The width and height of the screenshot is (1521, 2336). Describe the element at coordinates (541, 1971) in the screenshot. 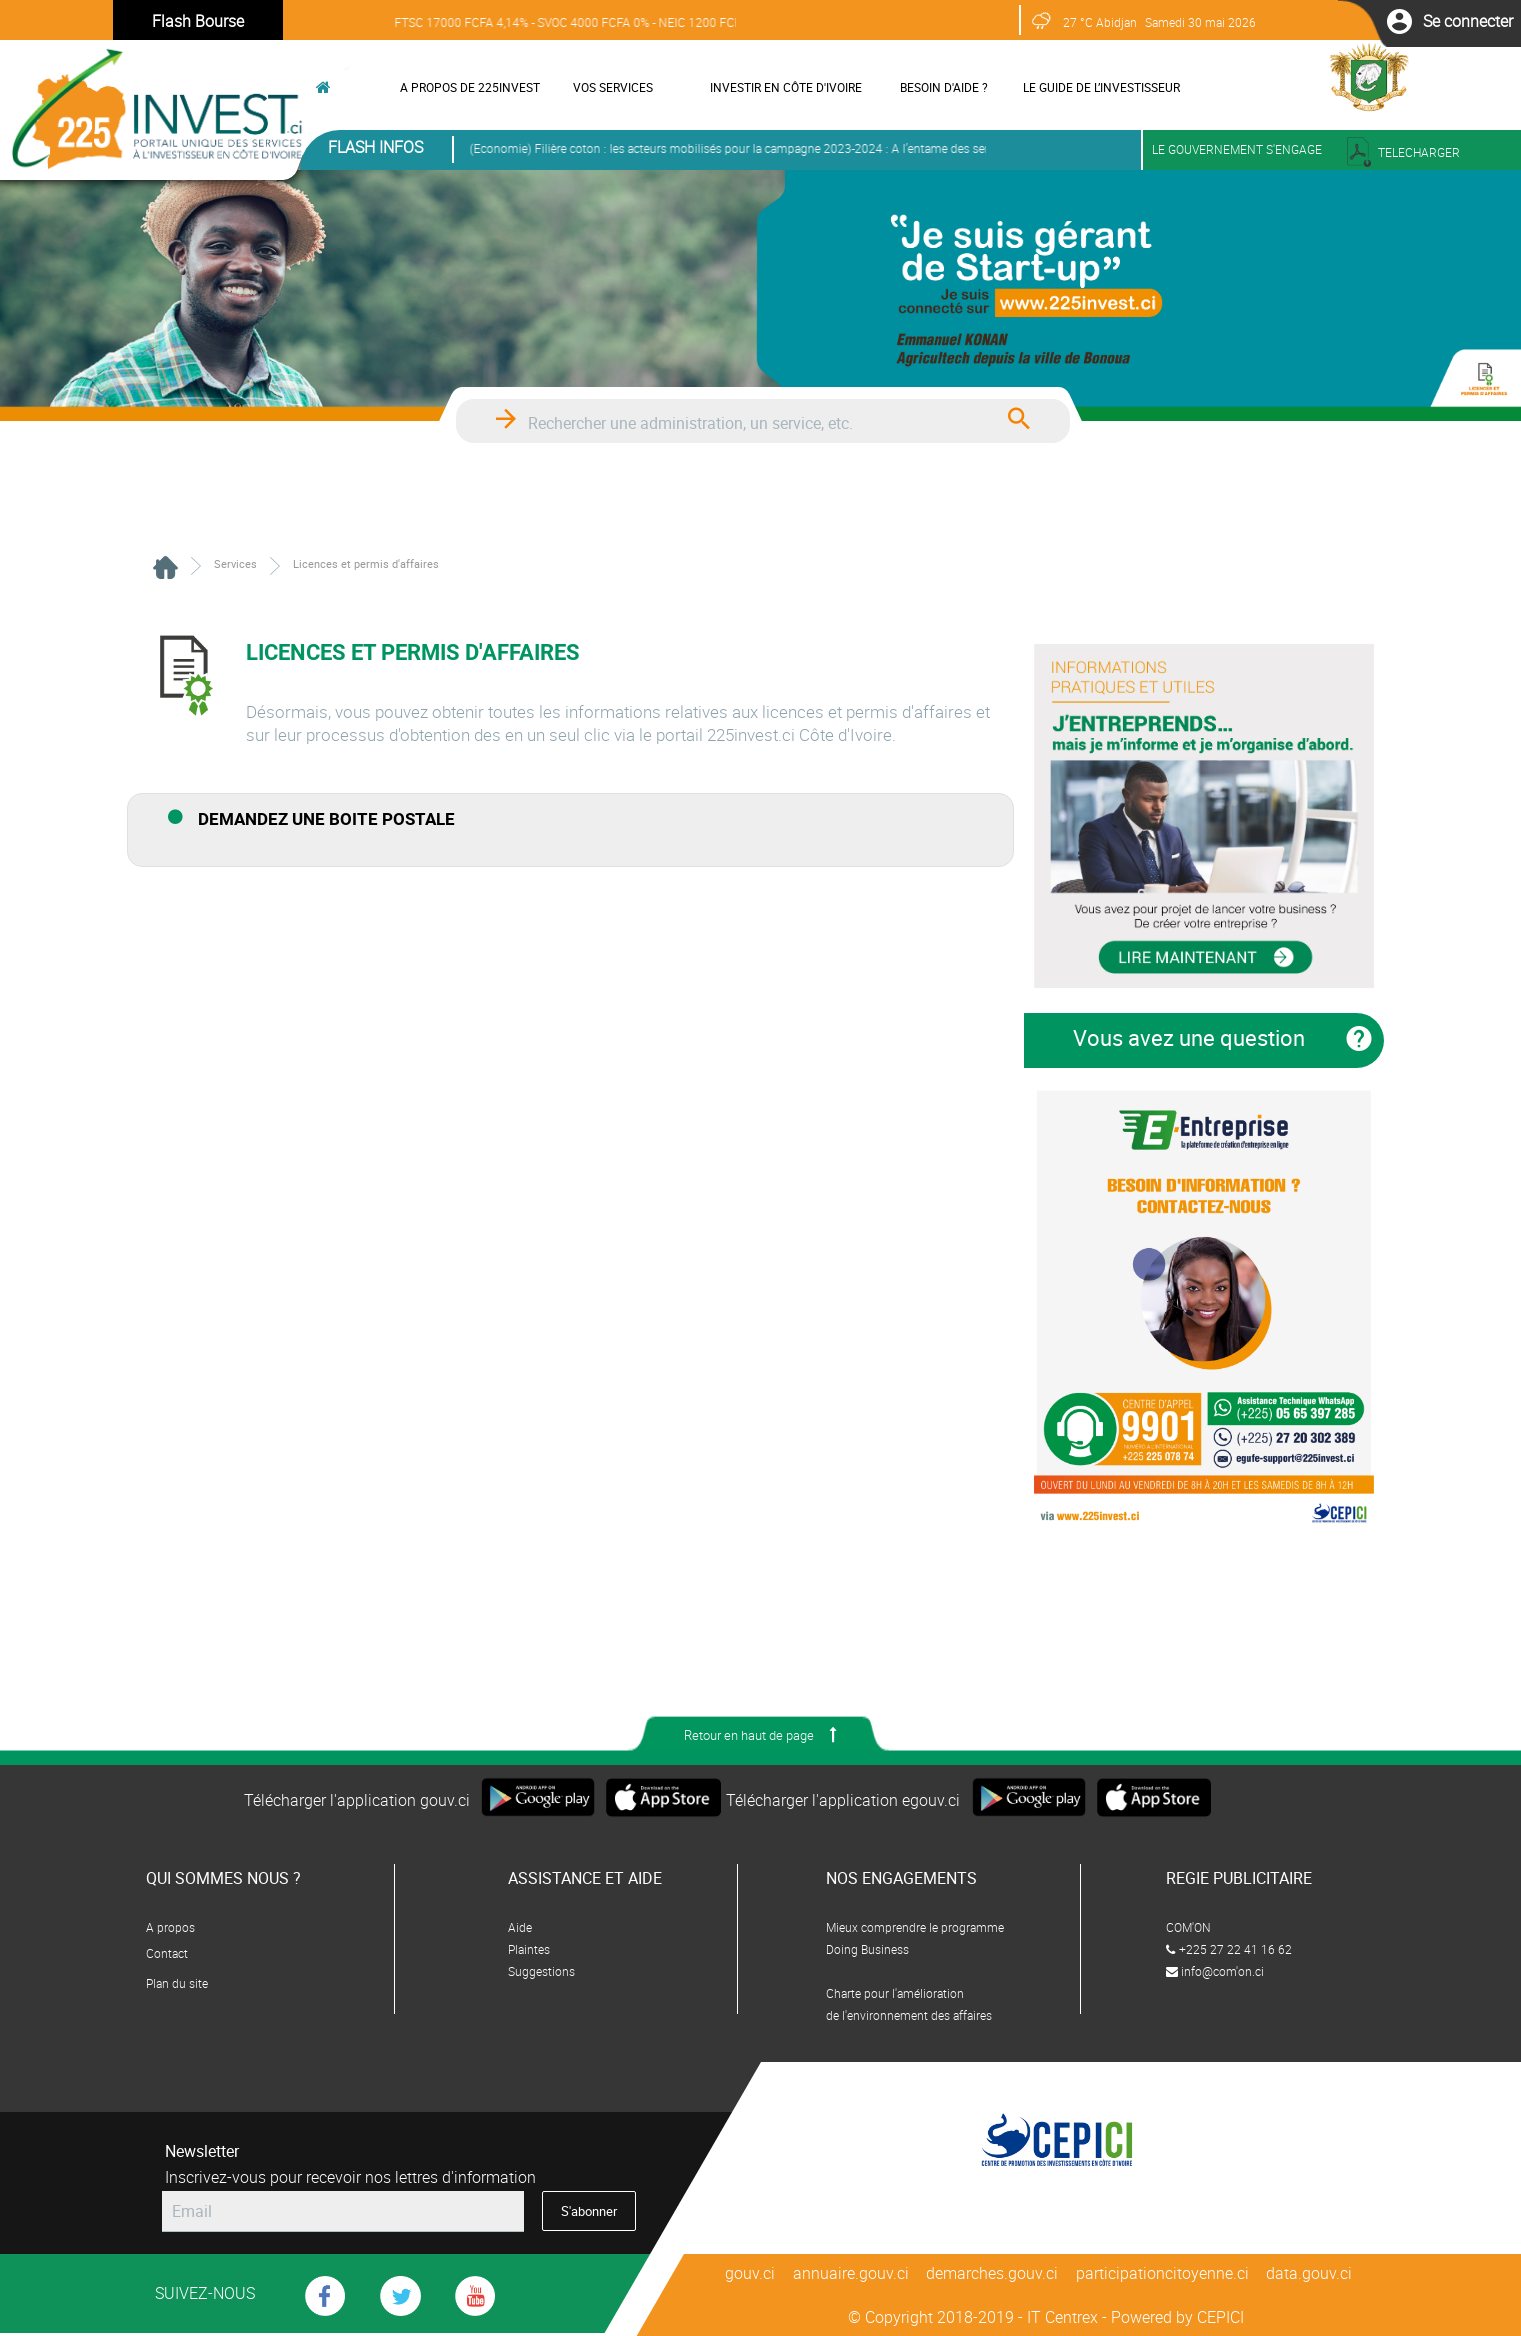

I see `Suggestions` at that location.